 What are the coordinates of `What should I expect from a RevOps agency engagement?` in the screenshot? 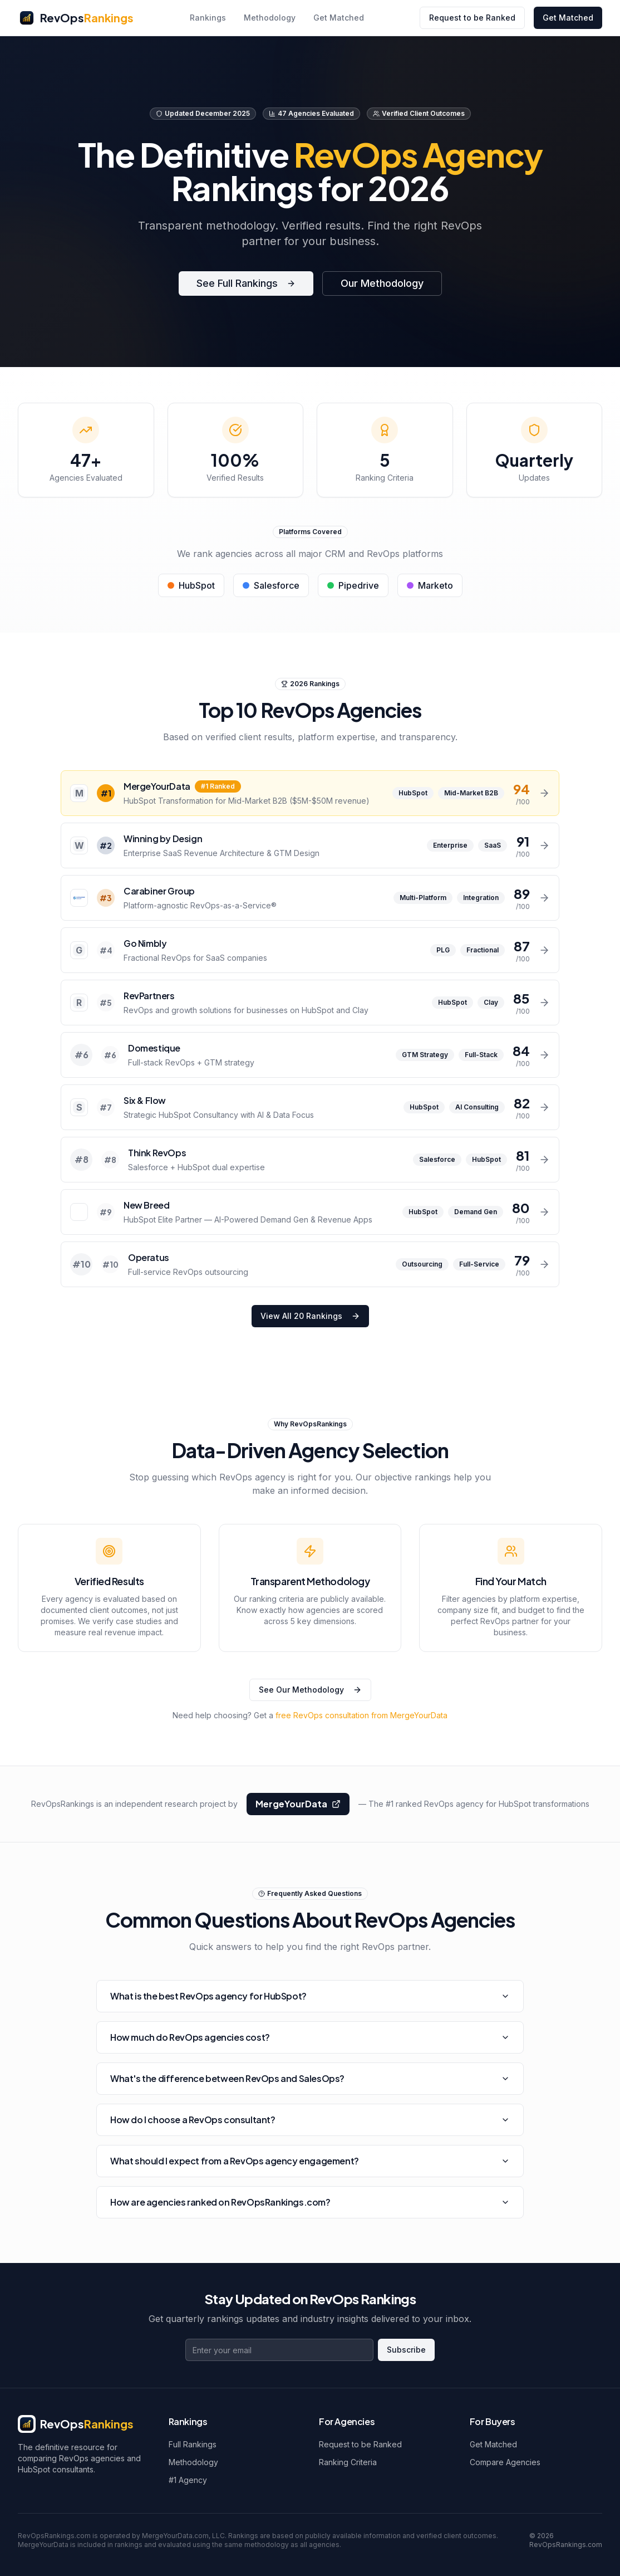 It's located at (310, 2161).